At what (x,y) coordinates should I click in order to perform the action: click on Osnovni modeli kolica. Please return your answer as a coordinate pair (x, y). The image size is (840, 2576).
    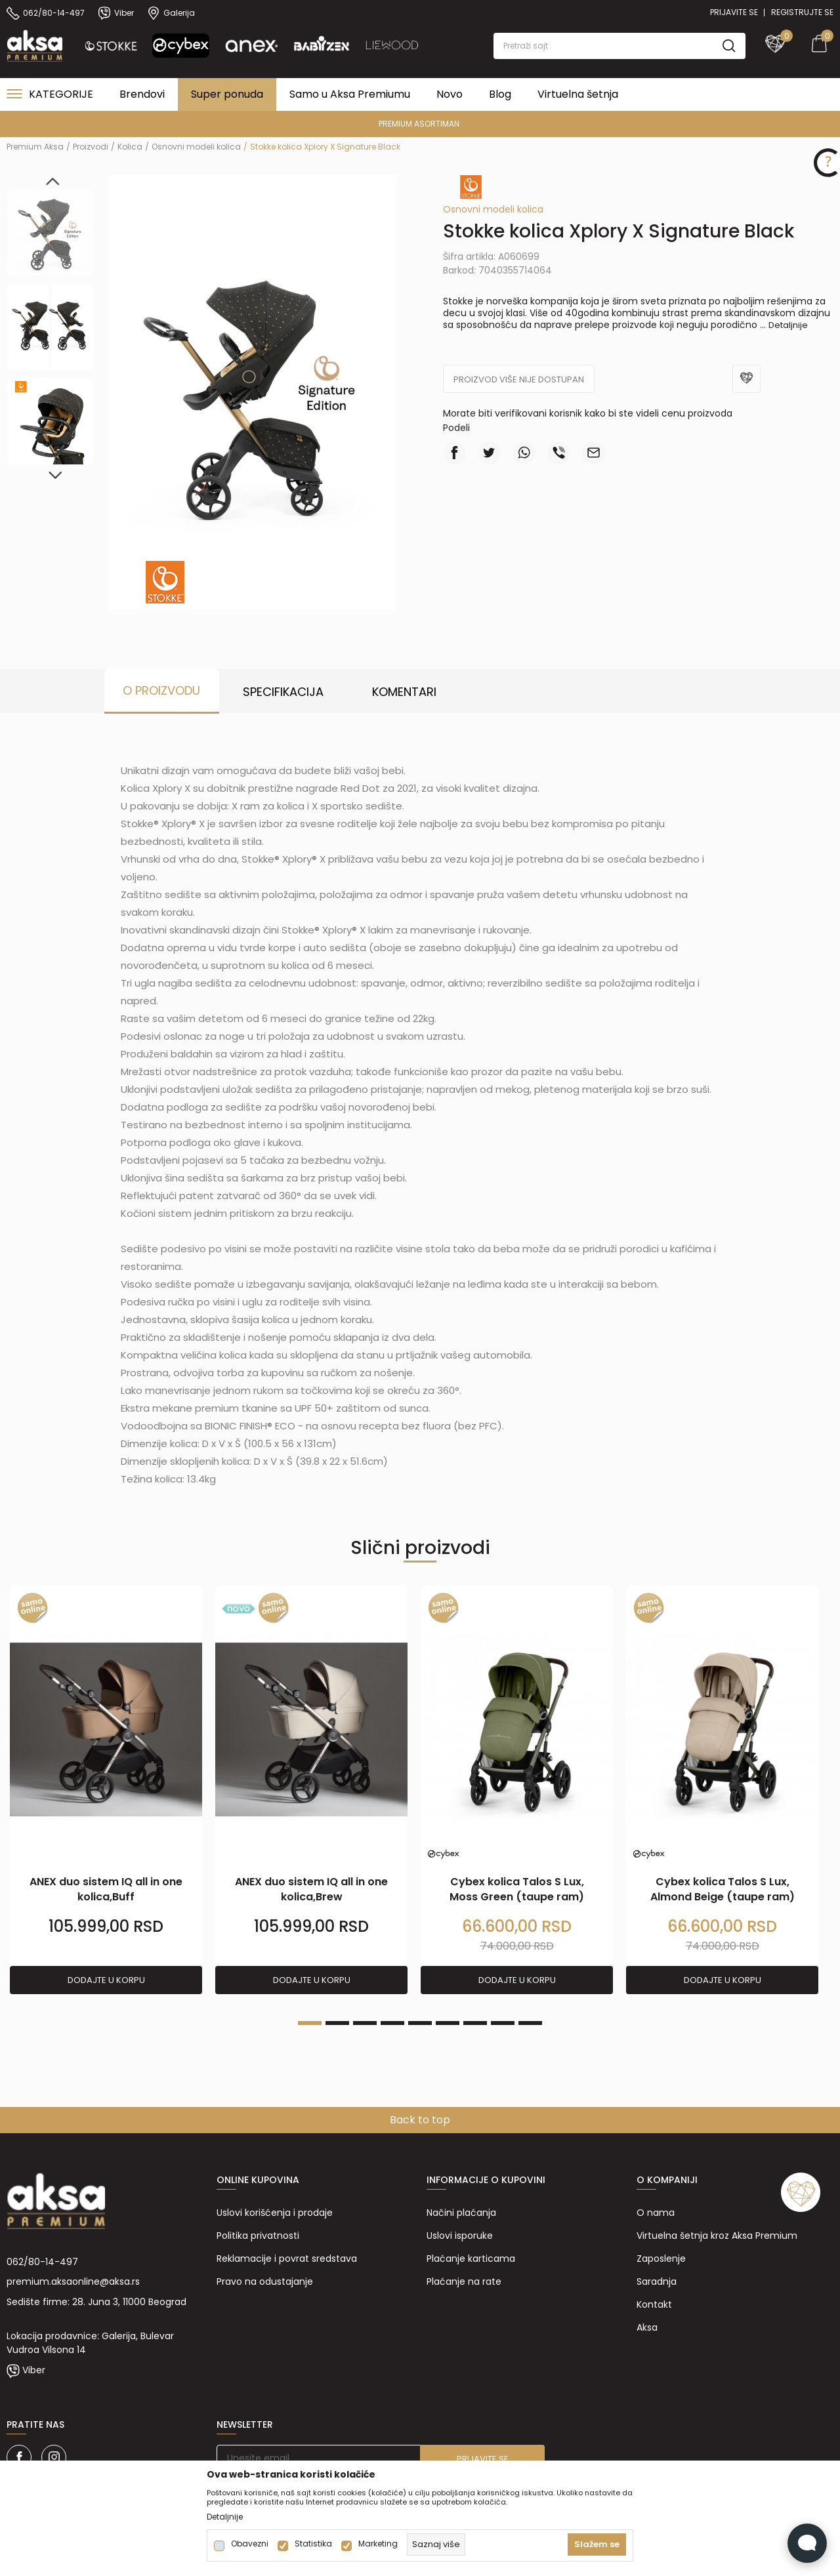
    Looking at the image, I should click on (196, 146).